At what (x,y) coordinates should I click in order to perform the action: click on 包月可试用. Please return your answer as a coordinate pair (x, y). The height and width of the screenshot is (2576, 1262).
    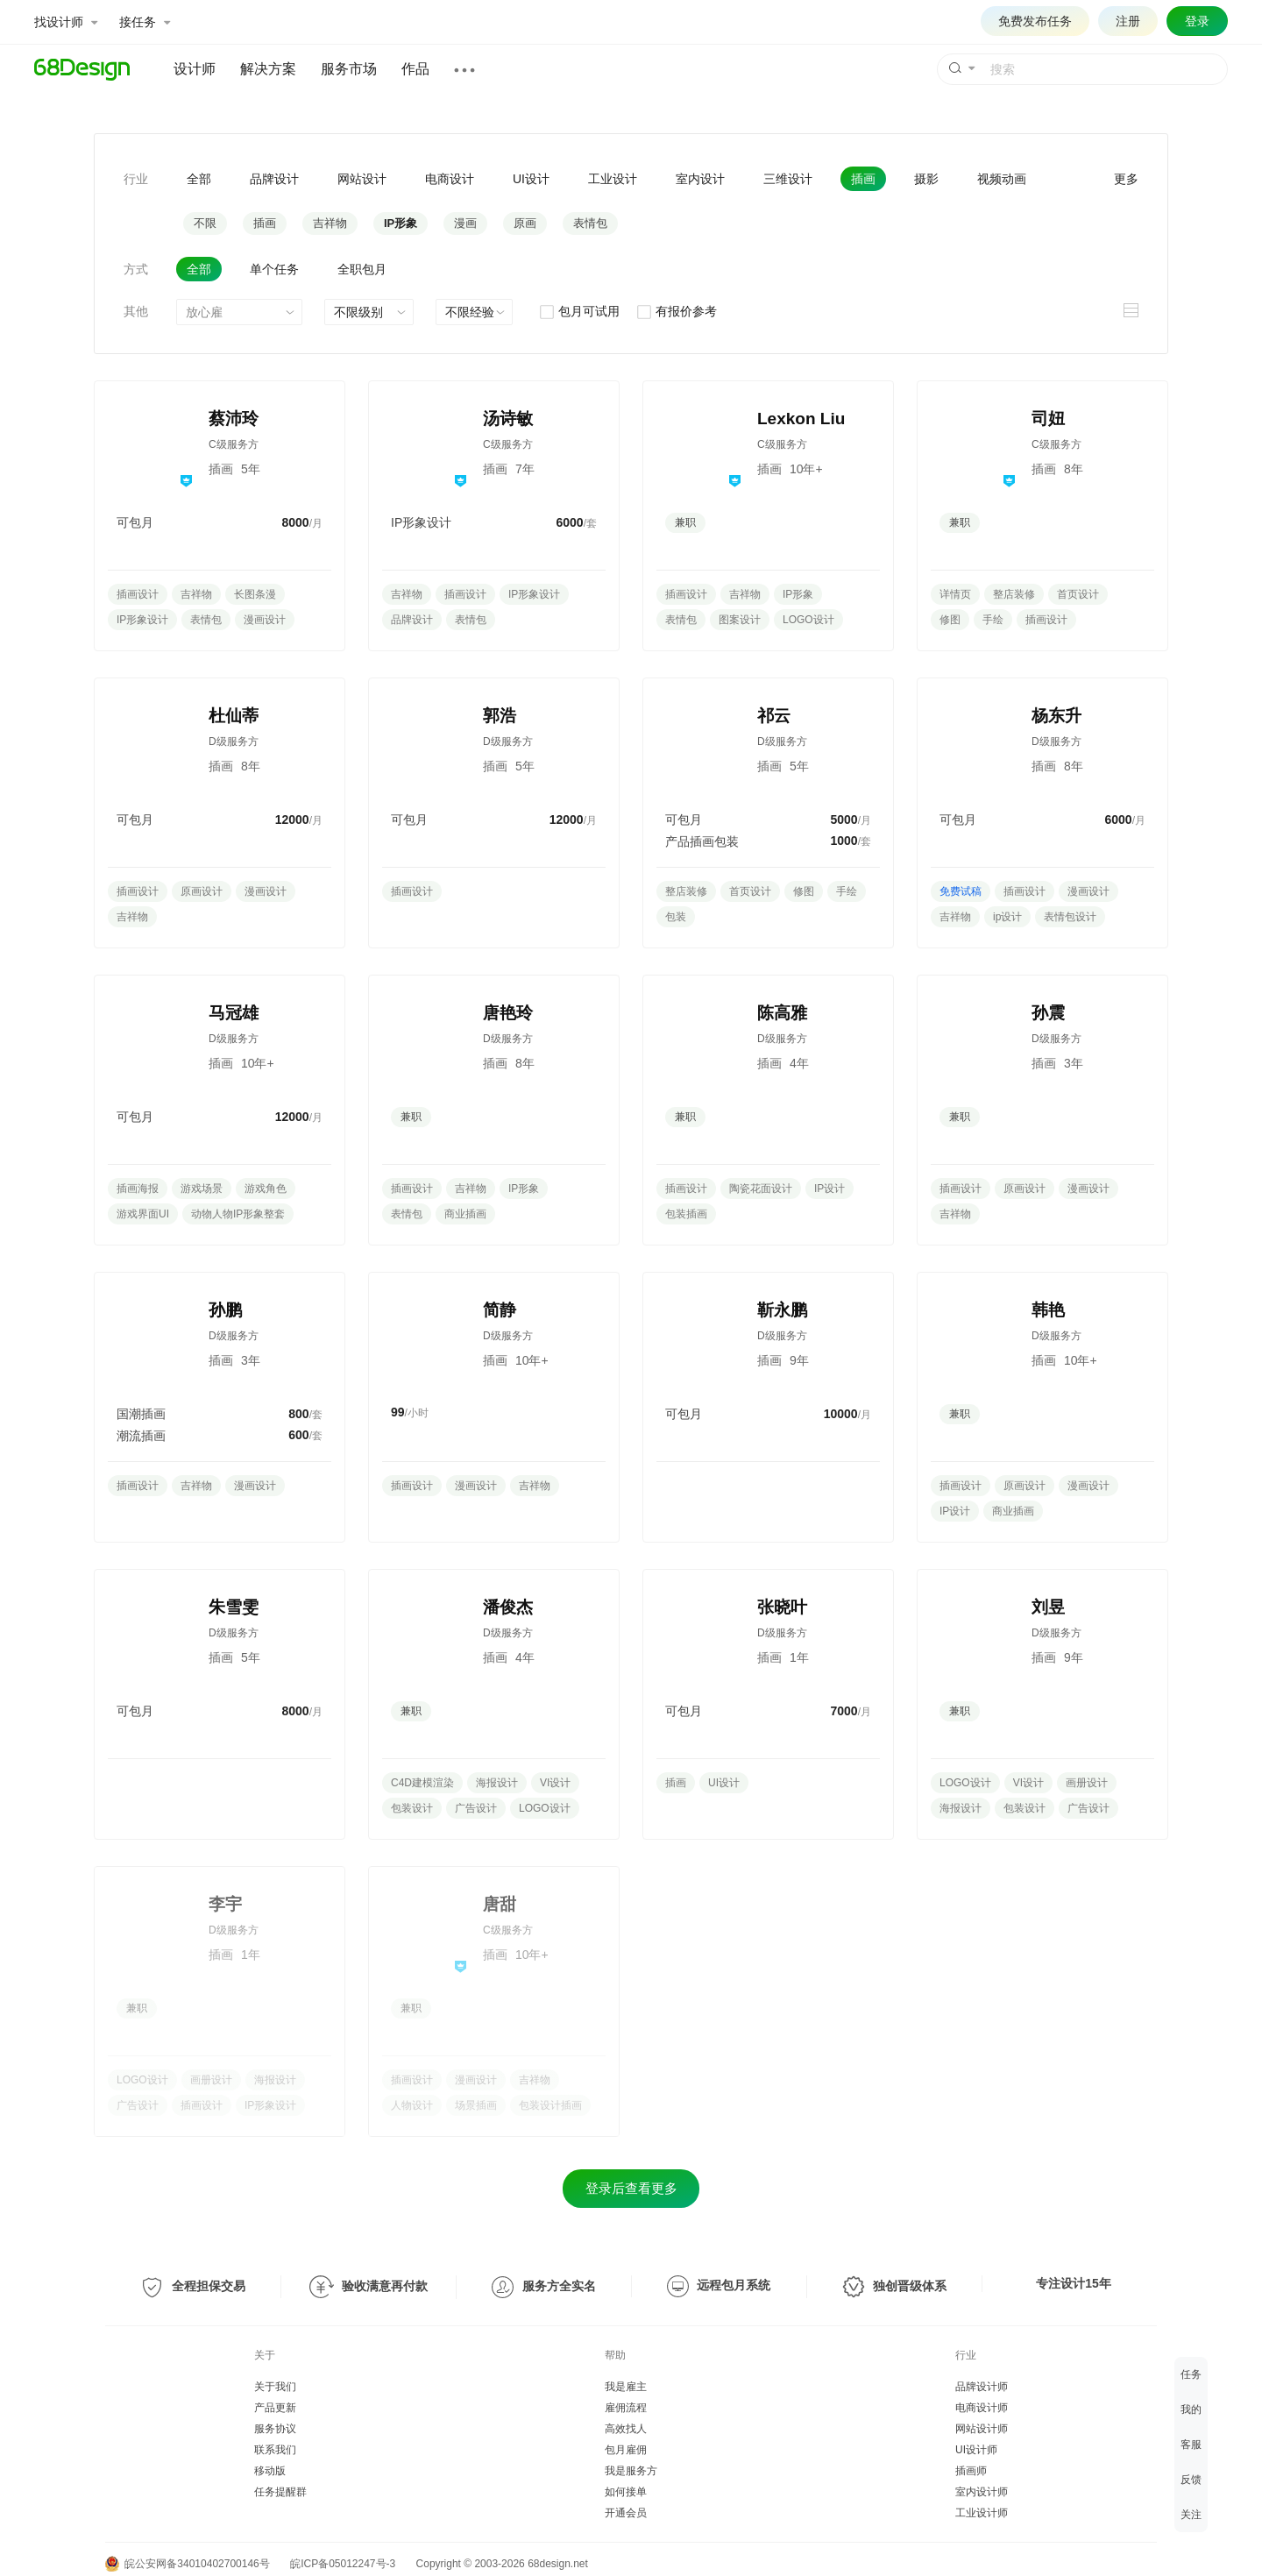
    Looking at the image, I should click on (579, 311).